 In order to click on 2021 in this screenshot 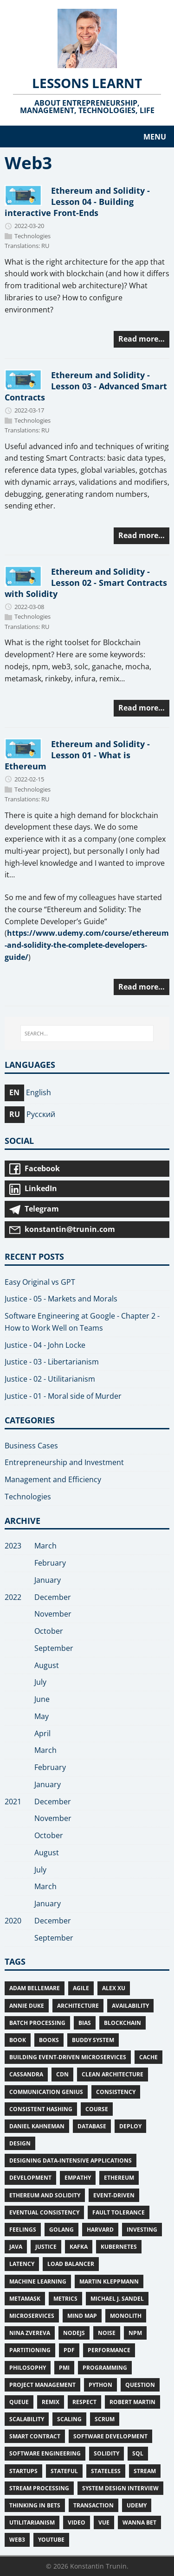, I will do `click(13, 1801)`.